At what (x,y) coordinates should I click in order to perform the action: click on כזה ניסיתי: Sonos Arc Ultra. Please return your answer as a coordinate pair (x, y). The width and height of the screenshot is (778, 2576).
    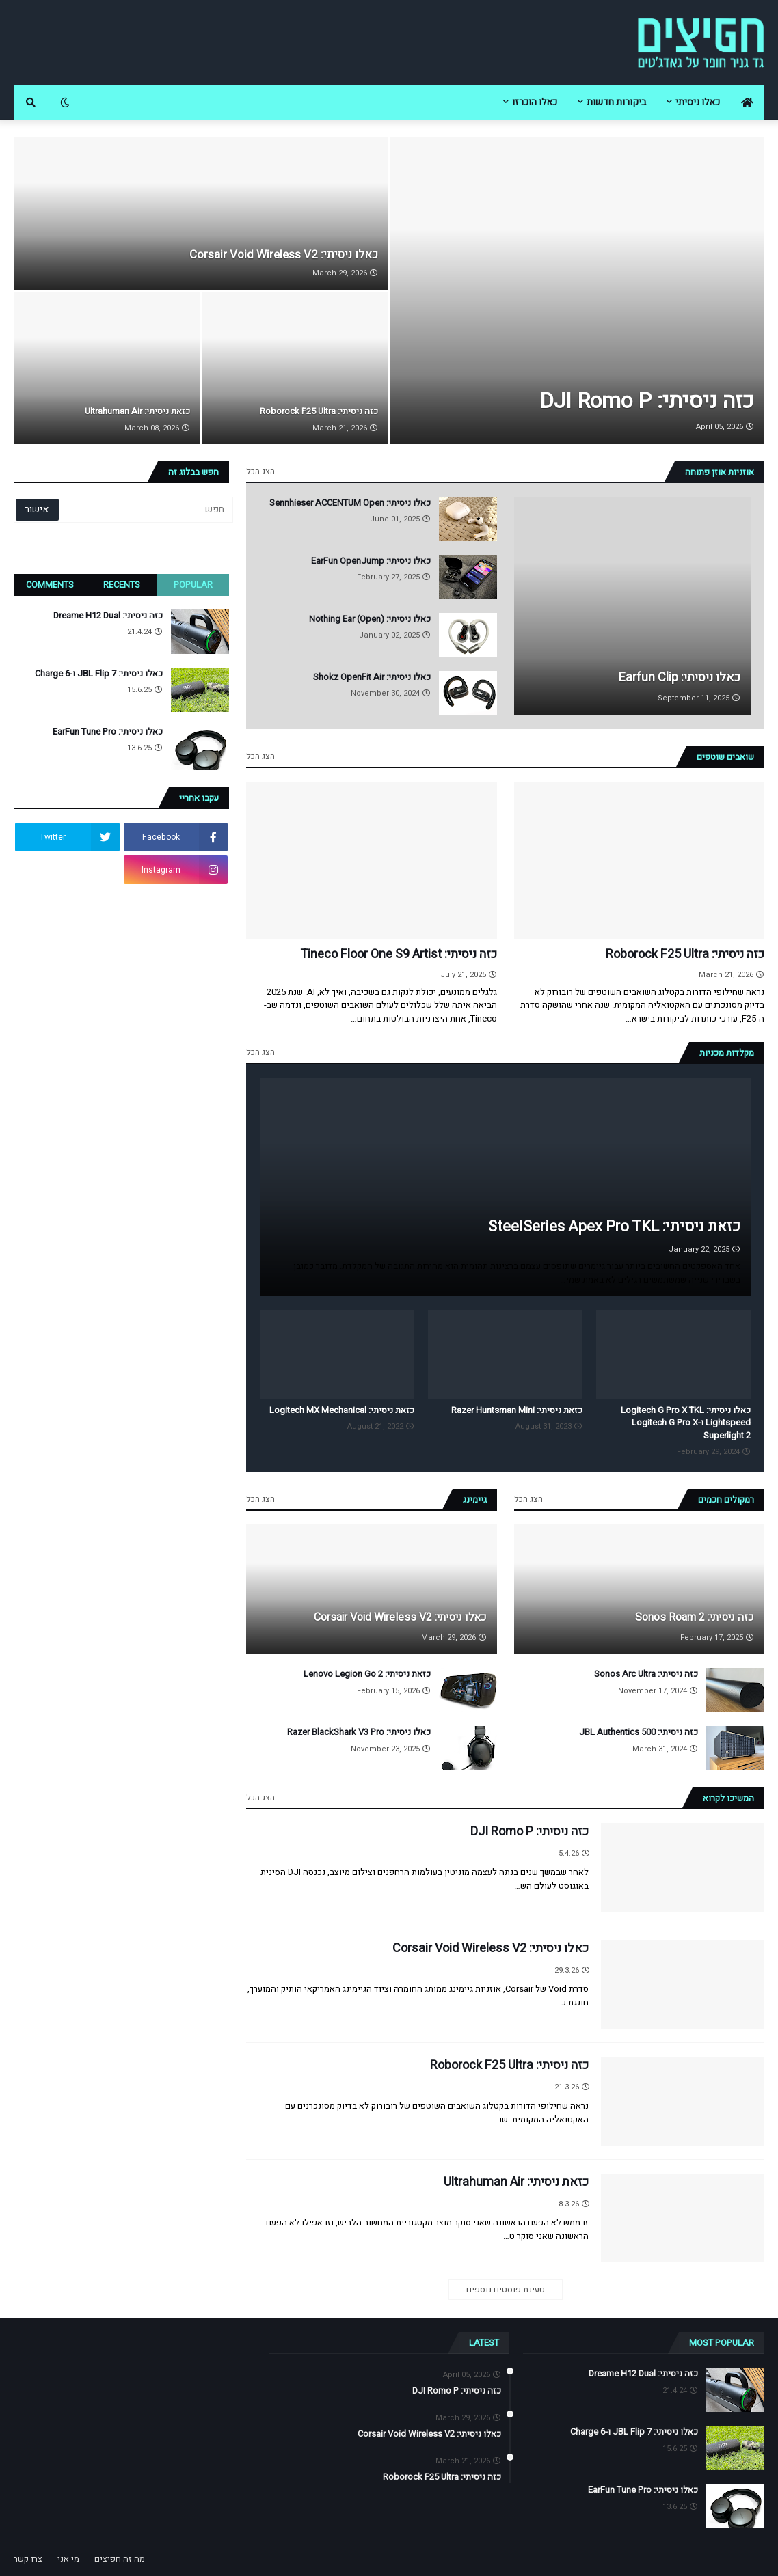
    Looking at the image, I should click on (646, 1674).